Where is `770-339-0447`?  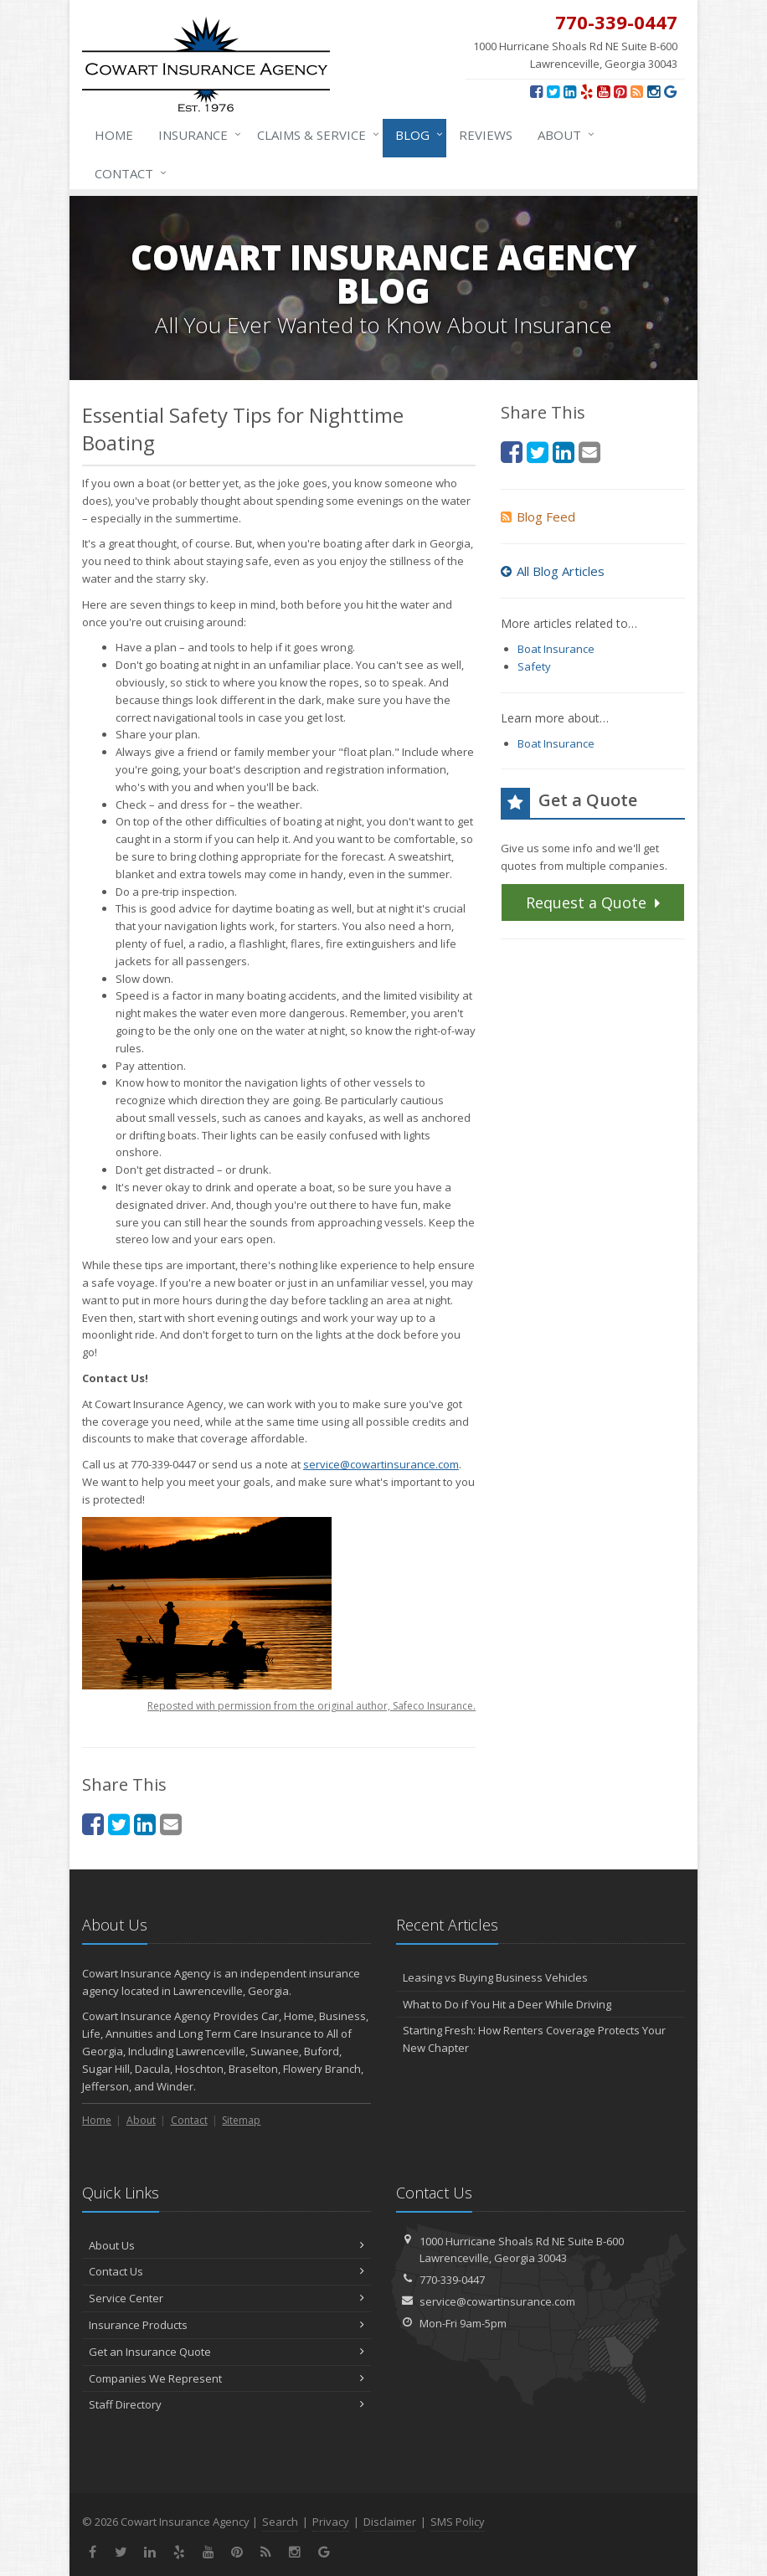 770-339-0447 is located at coordinates (452, 2279).